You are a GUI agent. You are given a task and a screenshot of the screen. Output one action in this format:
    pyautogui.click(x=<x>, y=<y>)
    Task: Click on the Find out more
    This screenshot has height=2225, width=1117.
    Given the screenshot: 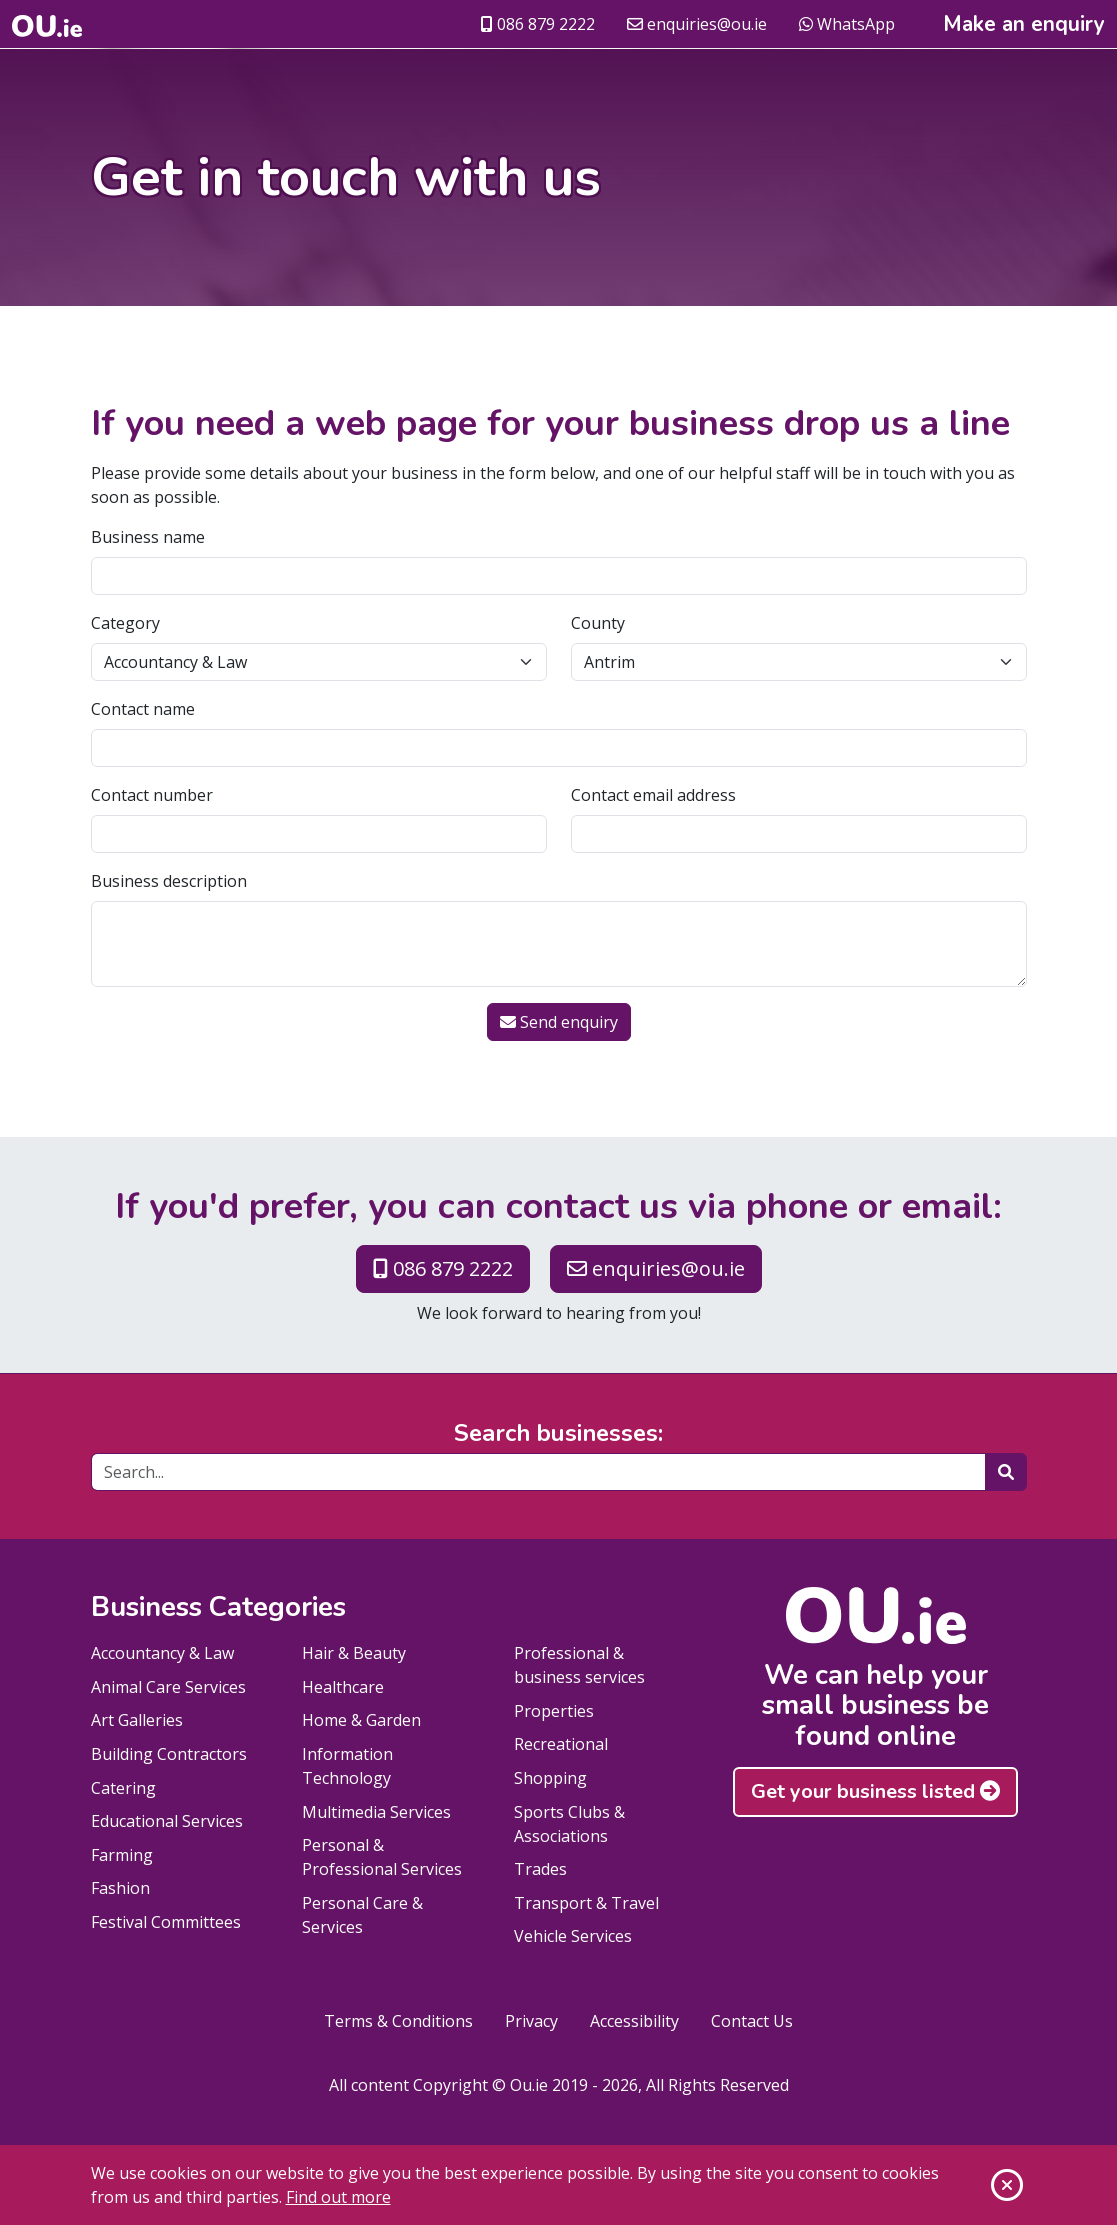 What is the action you would take?
    pyautogui.click(x=338, y=2197)
    